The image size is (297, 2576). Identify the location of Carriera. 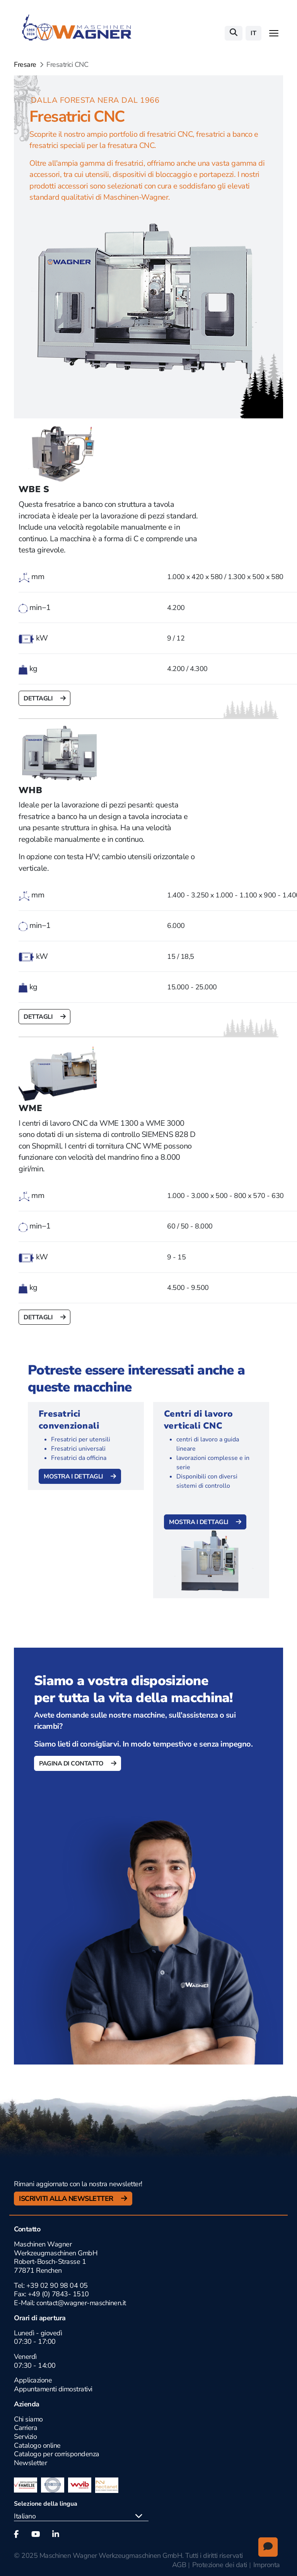
(25, 2427).